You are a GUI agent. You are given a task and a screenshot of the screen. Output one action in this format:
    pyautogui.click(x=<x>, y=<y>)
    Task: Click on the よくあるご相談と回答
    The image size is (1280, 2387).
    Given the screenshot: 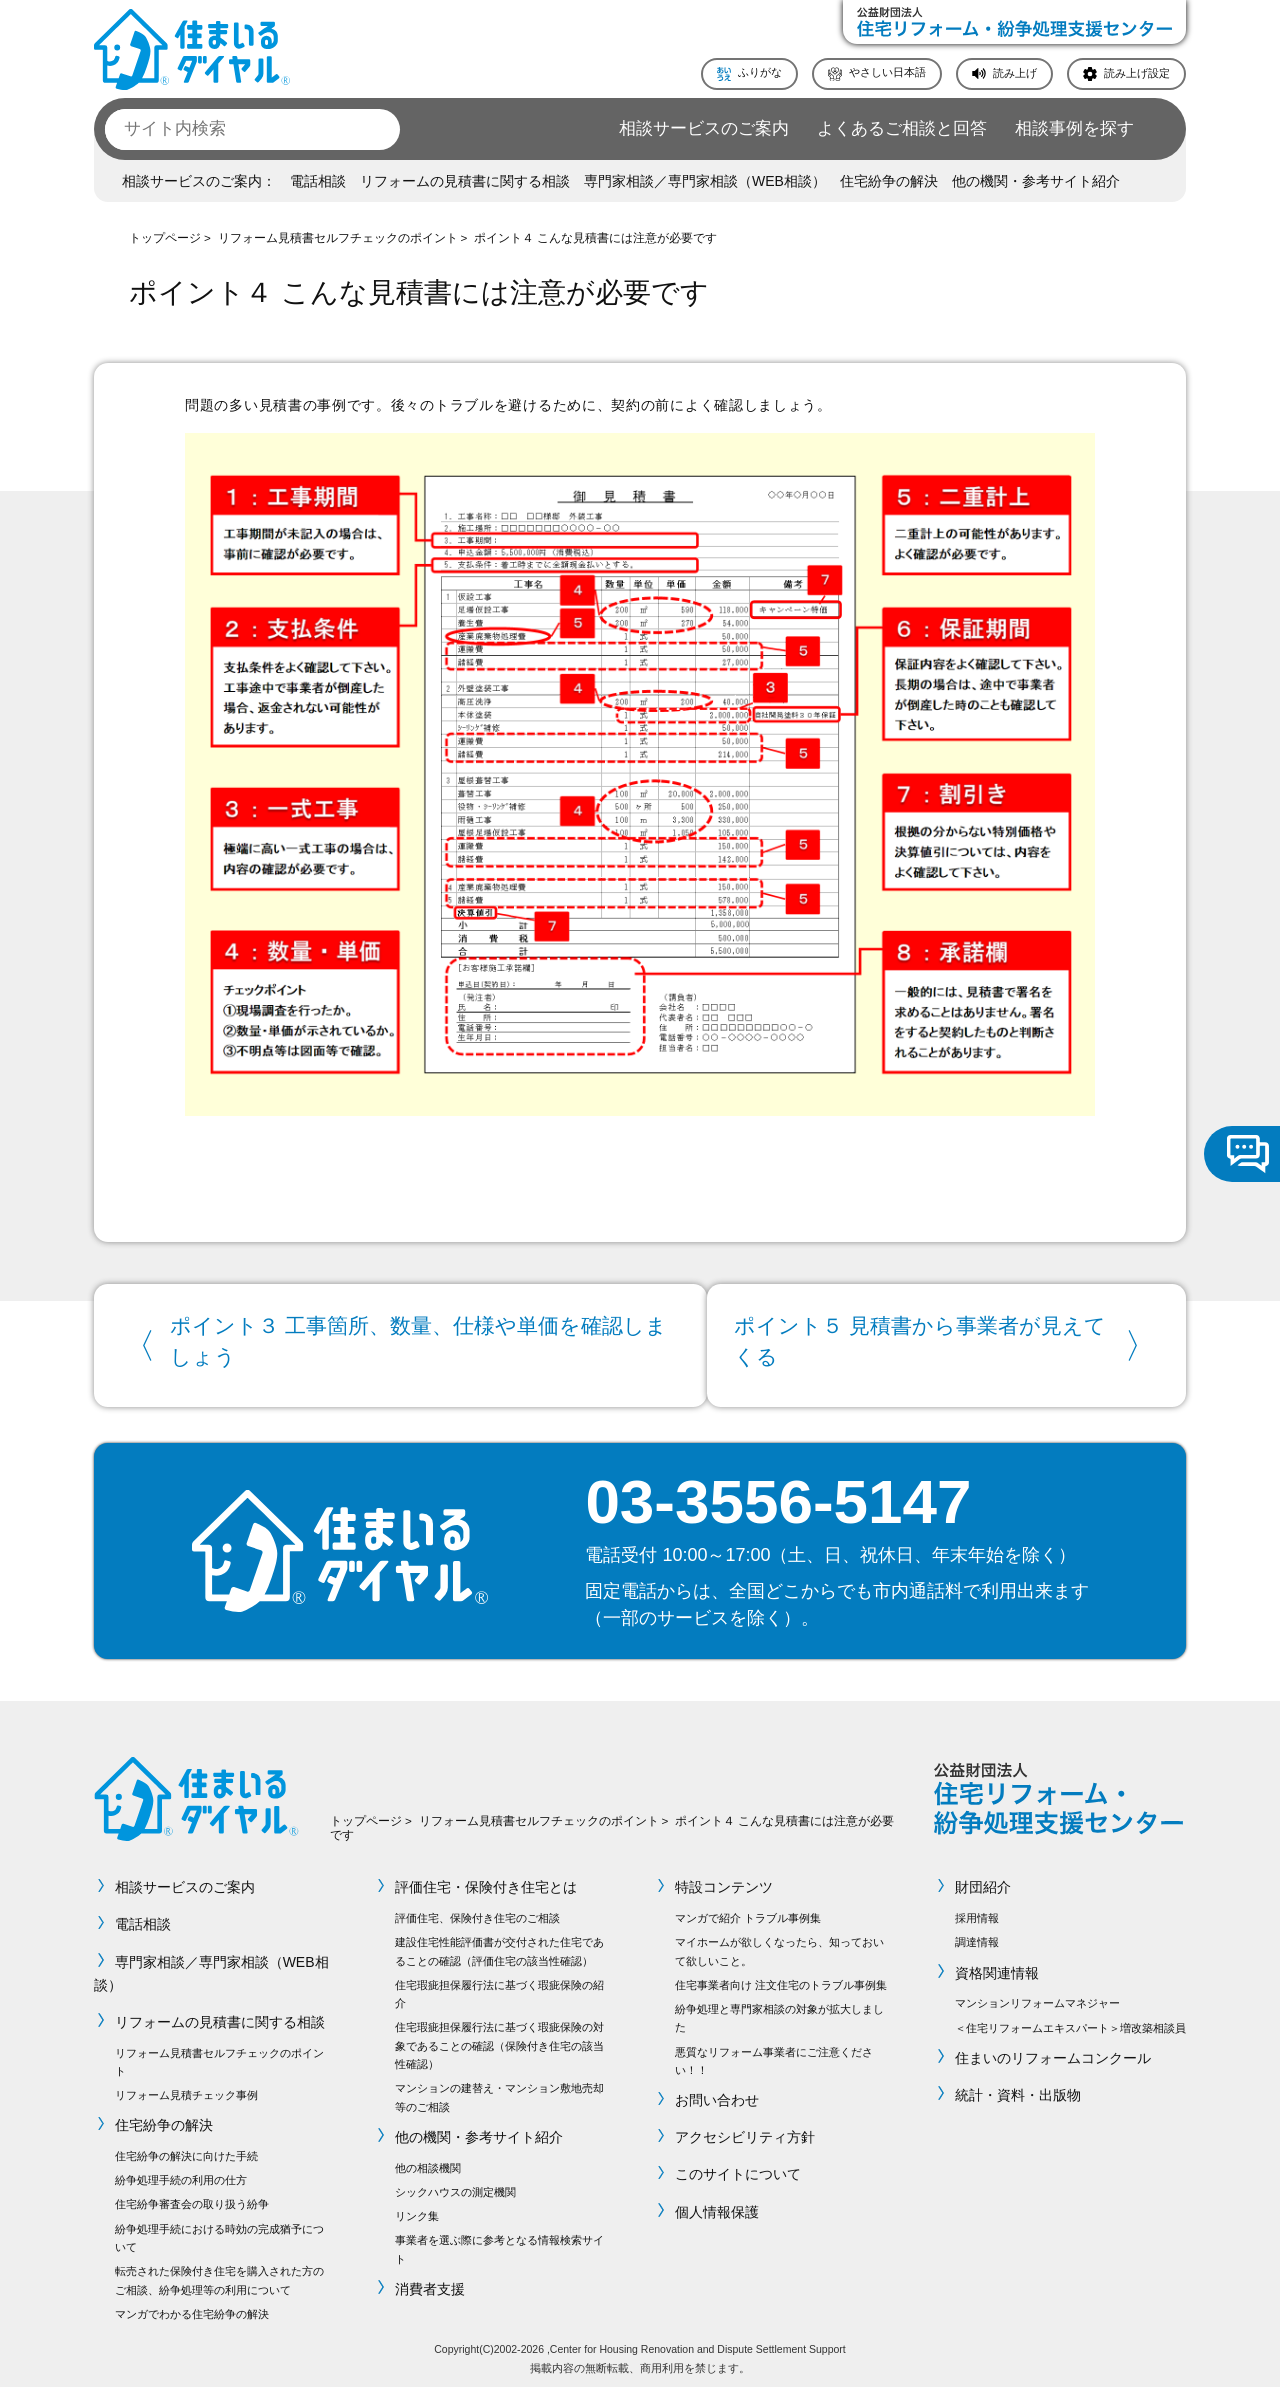 What is the action you would take?
    pyautogui.click(x=902, y=128)
    